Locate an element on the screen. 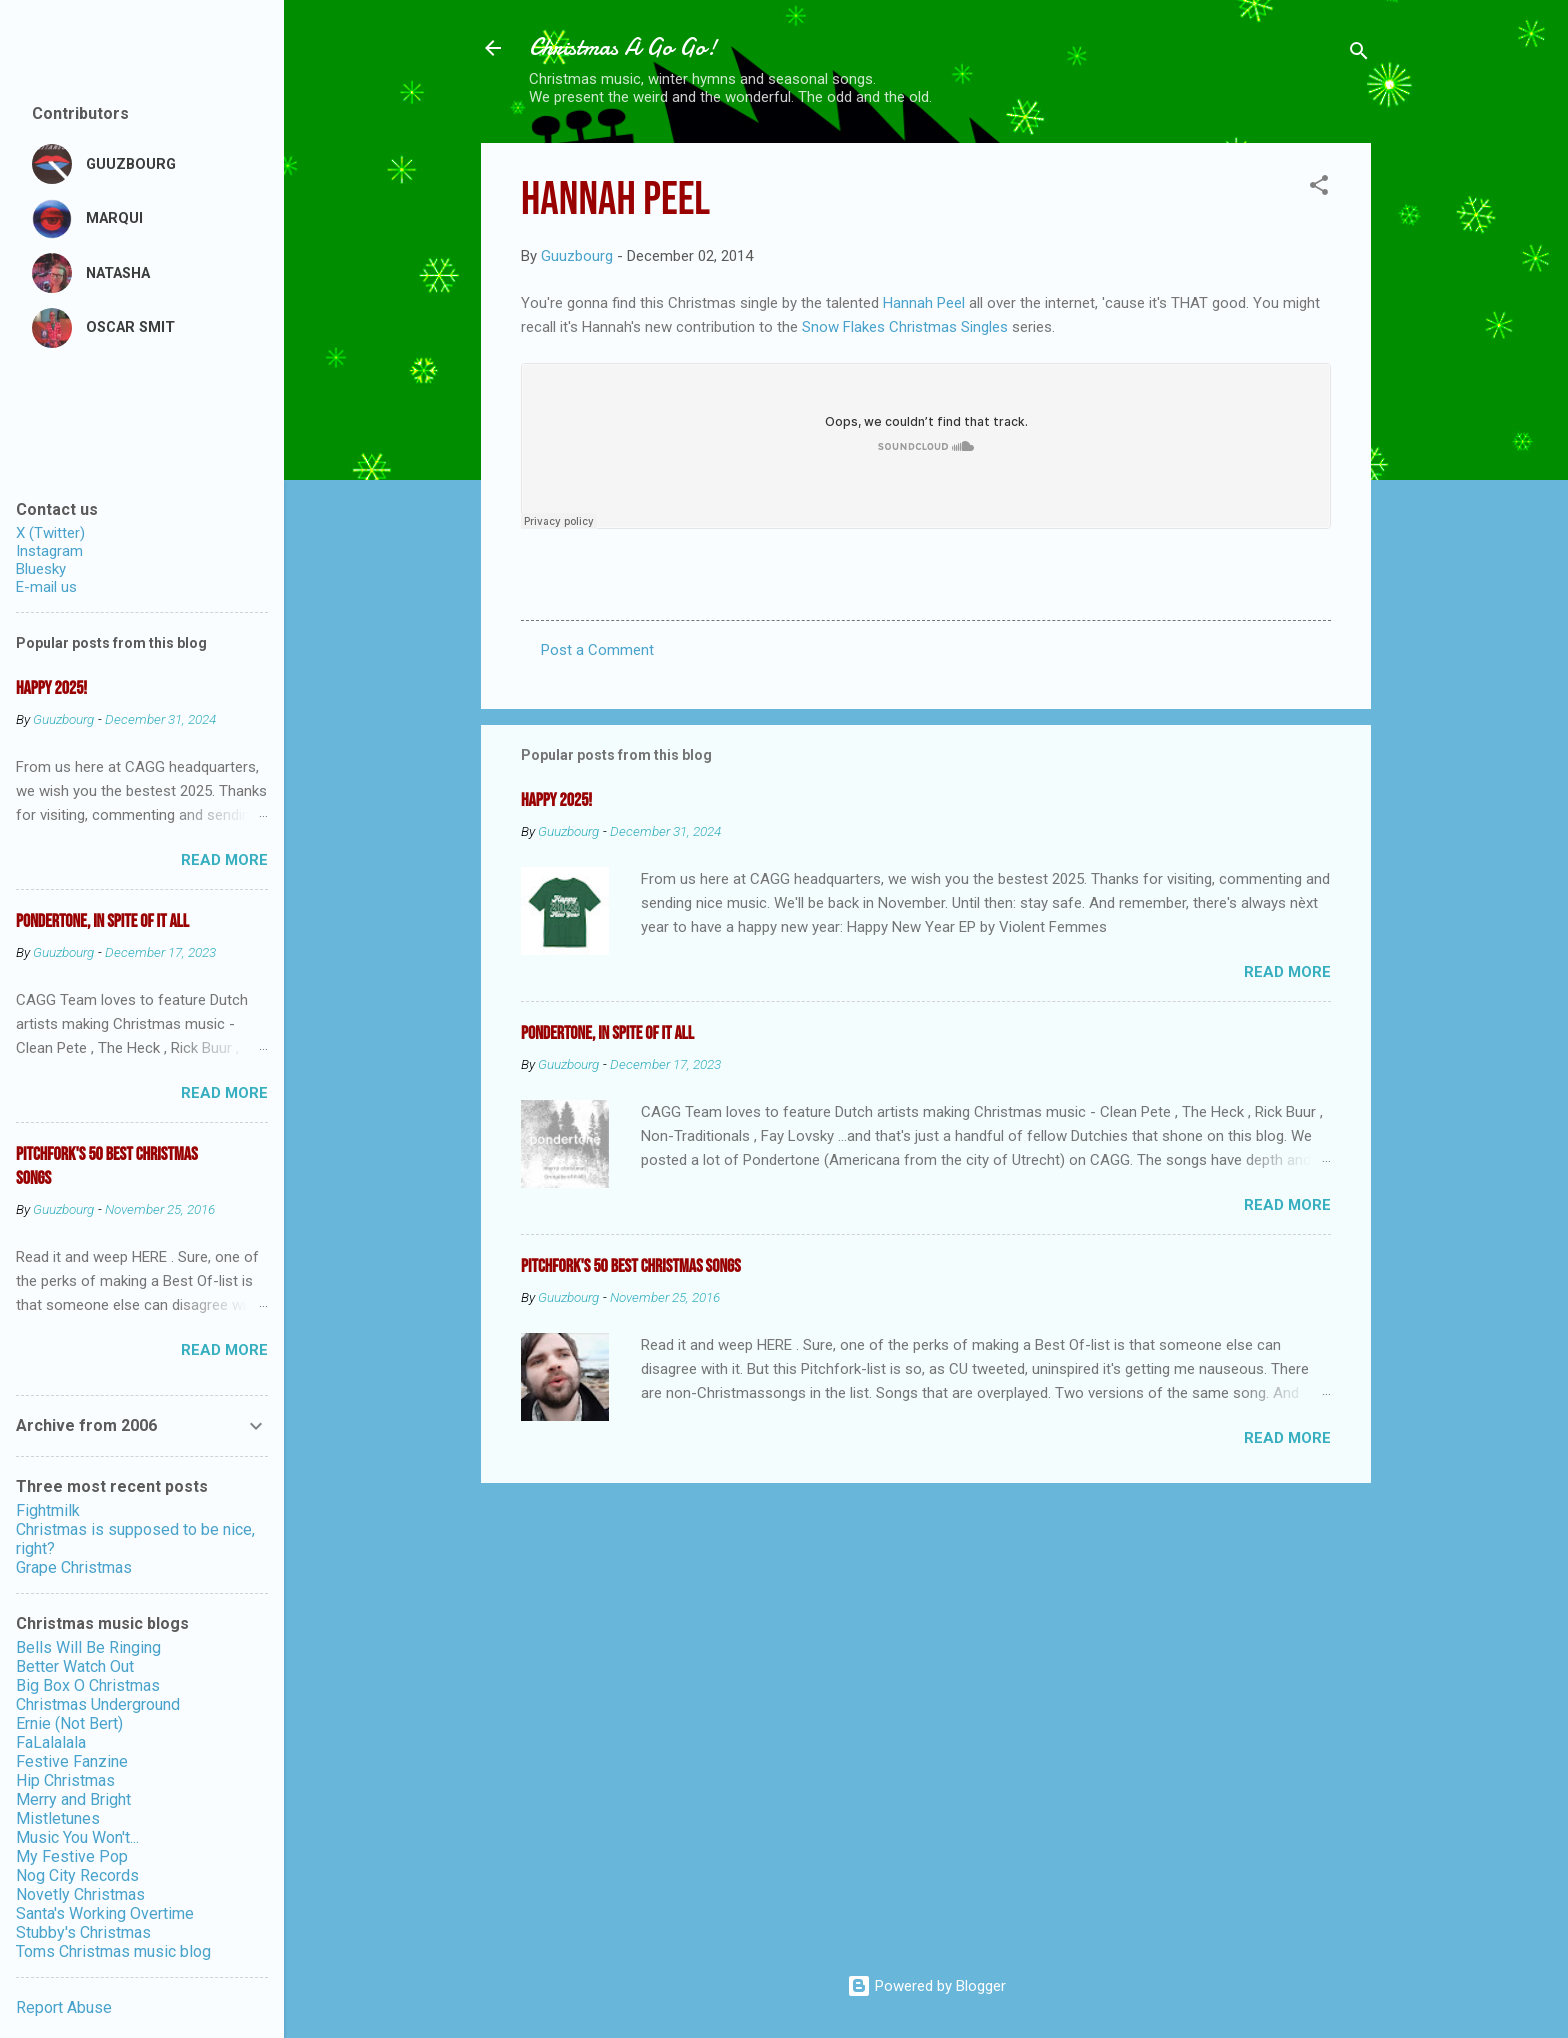  Instagram is located at coordinates (49, 551).